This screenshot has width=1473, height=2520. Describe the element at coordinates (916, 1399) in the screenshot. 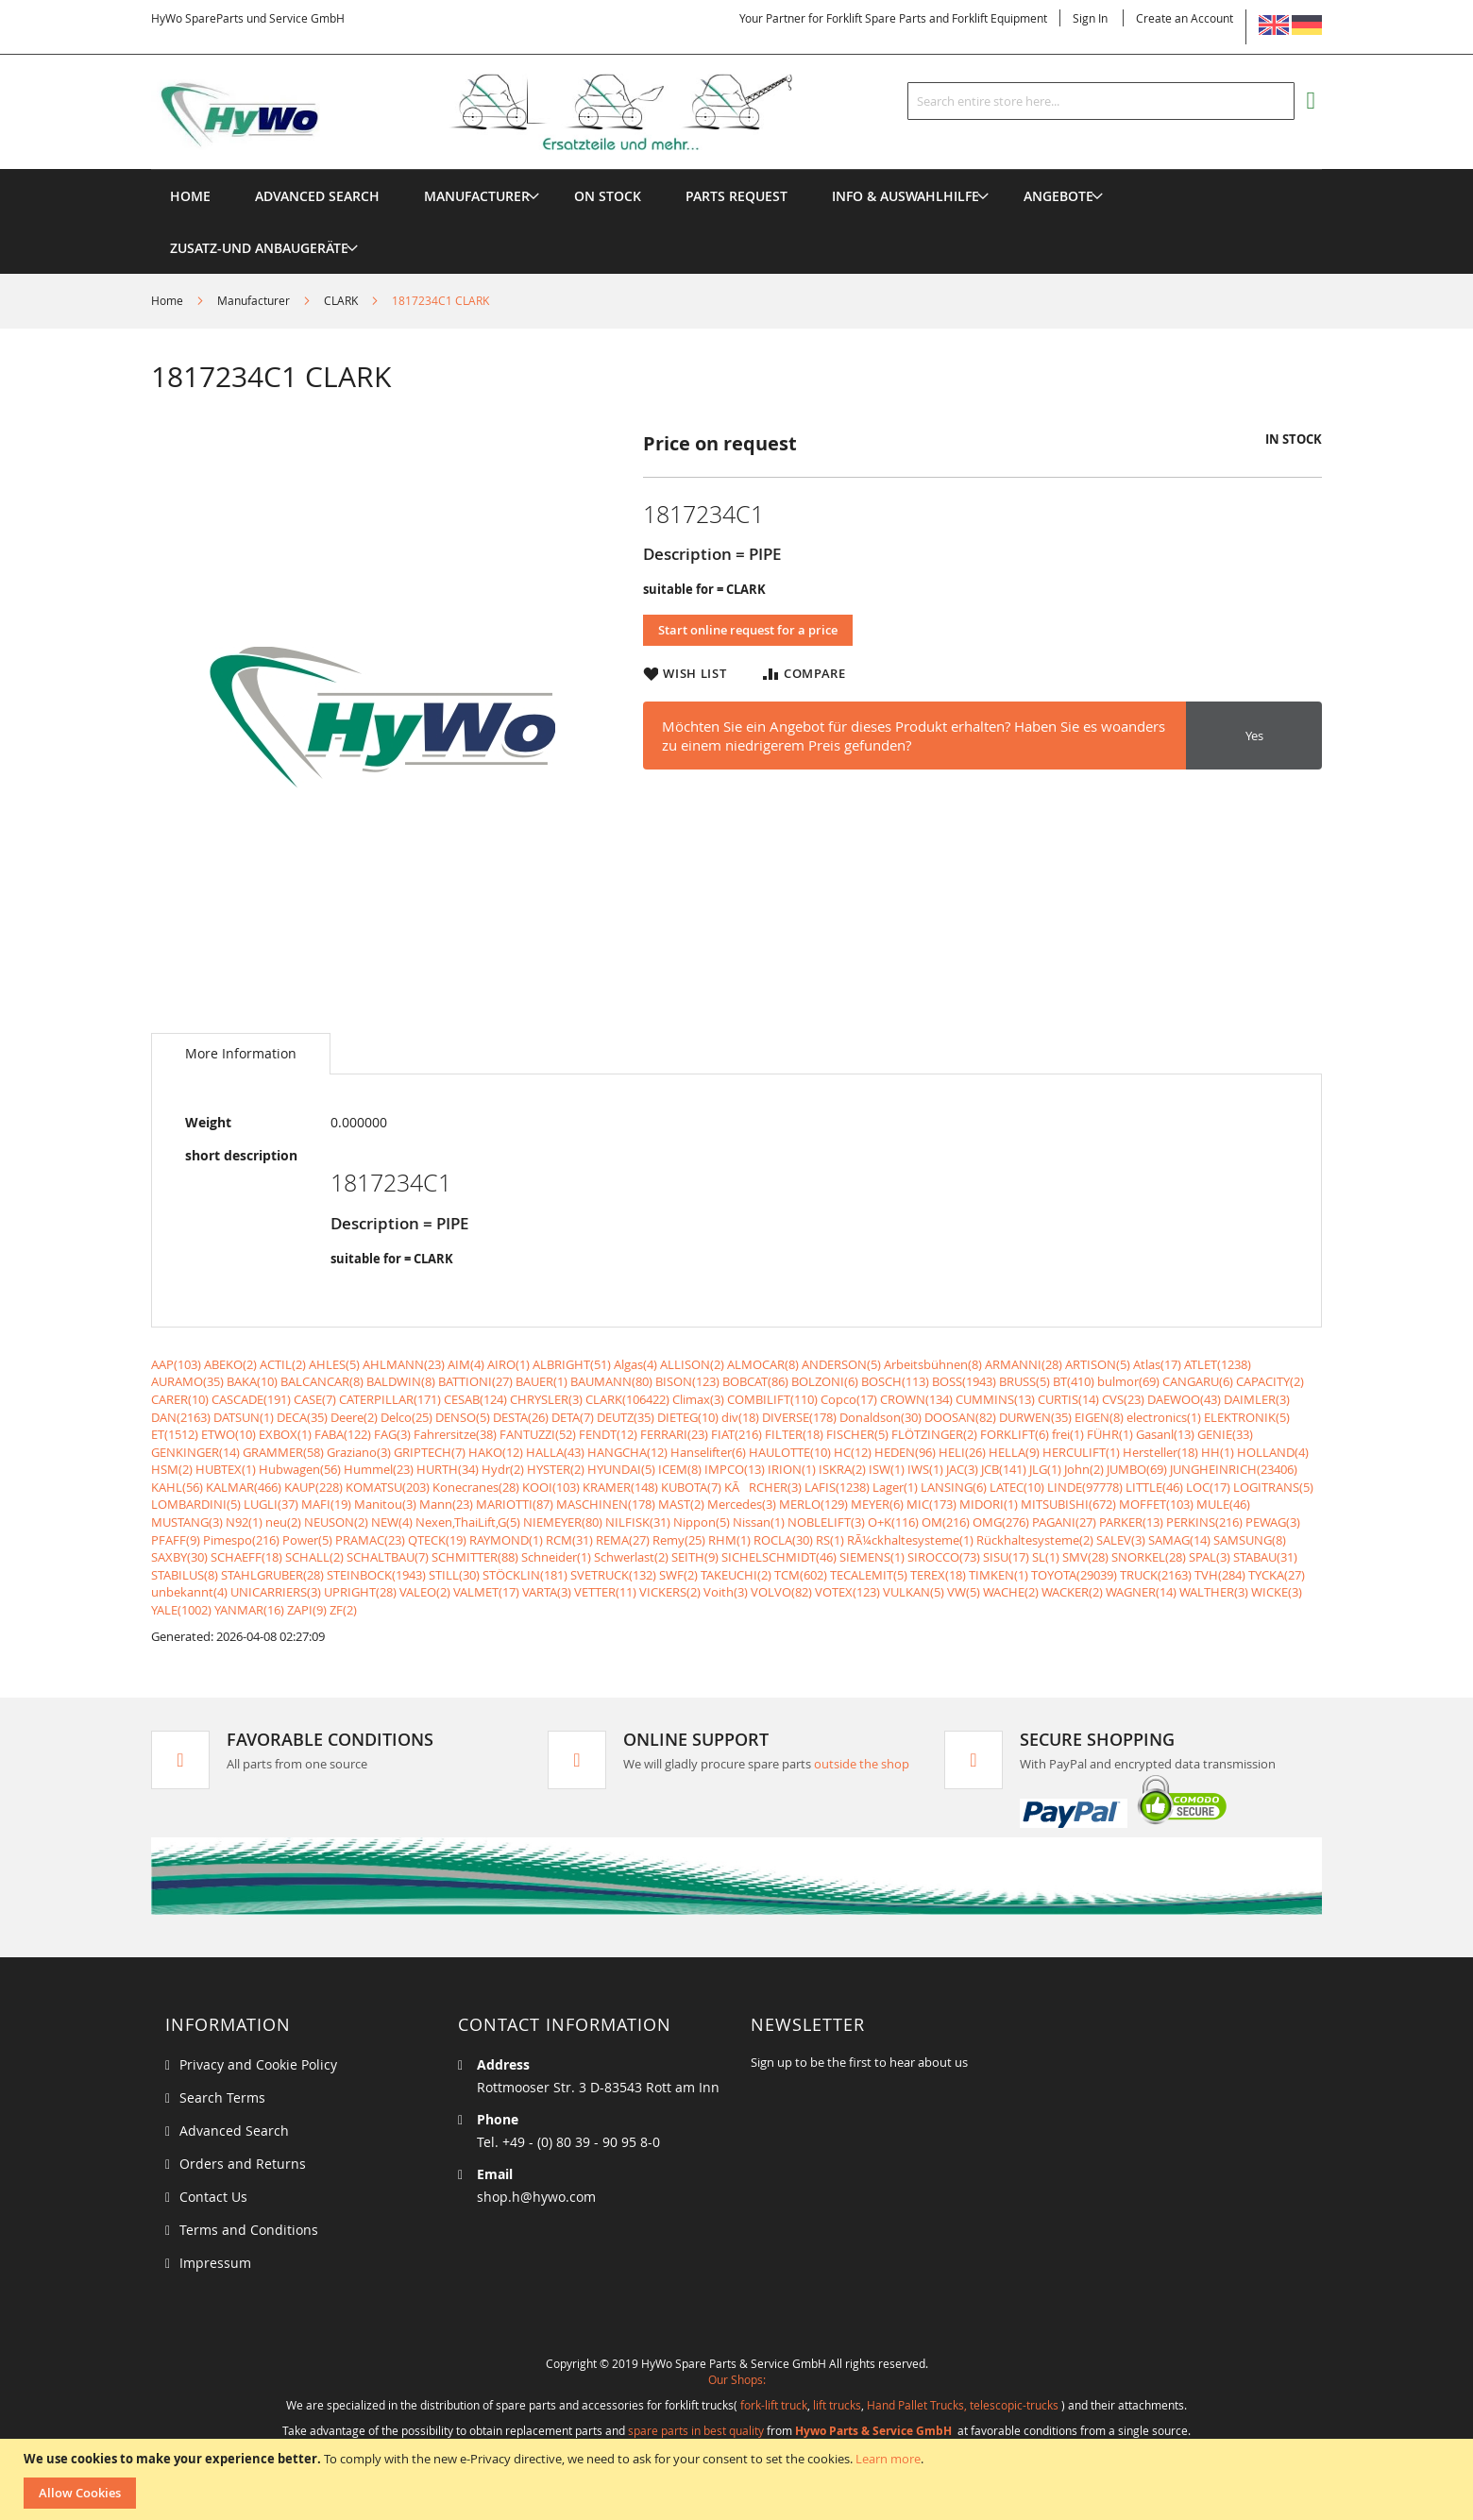

I see `CROWN(134)` at that location.